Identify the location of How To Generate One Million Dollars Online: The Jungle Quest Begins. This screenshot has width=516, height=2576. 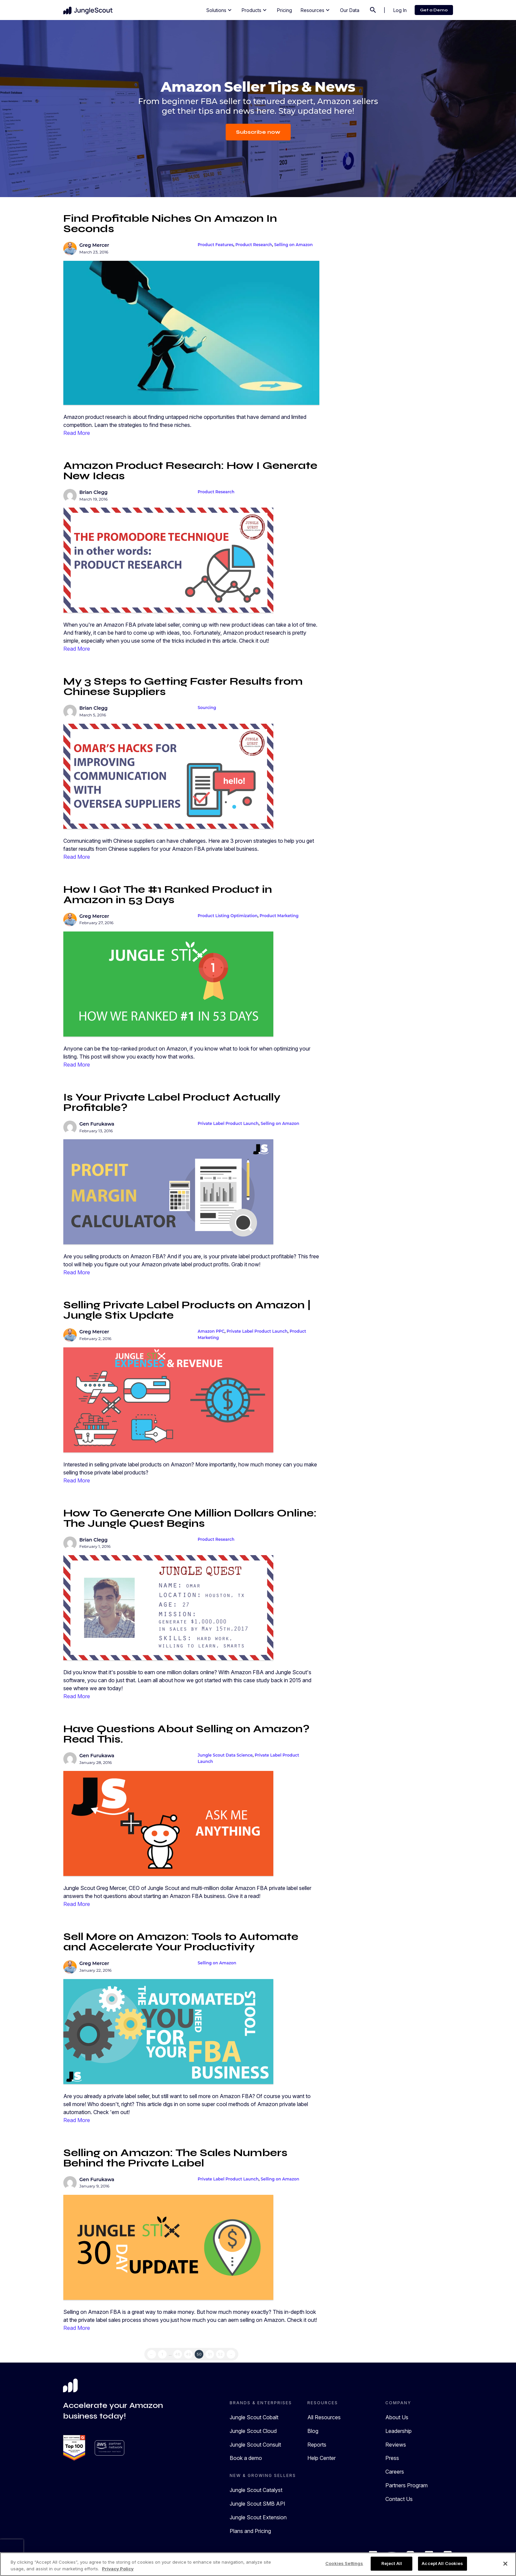
(190, 1518).